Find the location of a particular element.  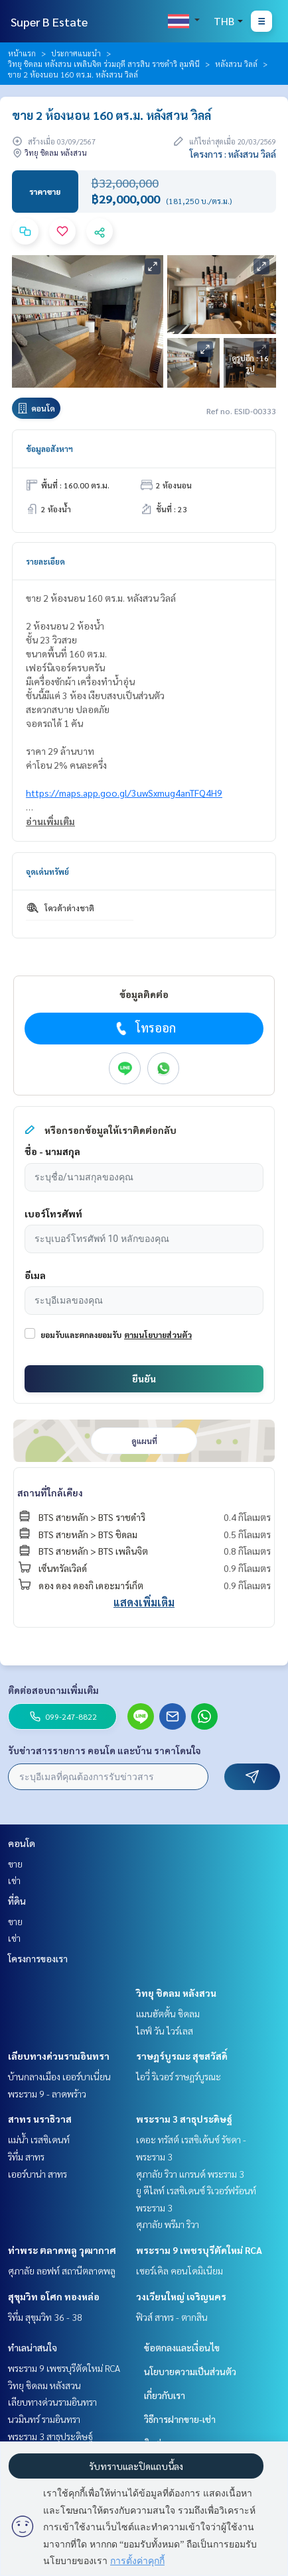

สาทร นราธิวาส is located at coordinates (40, 2119).